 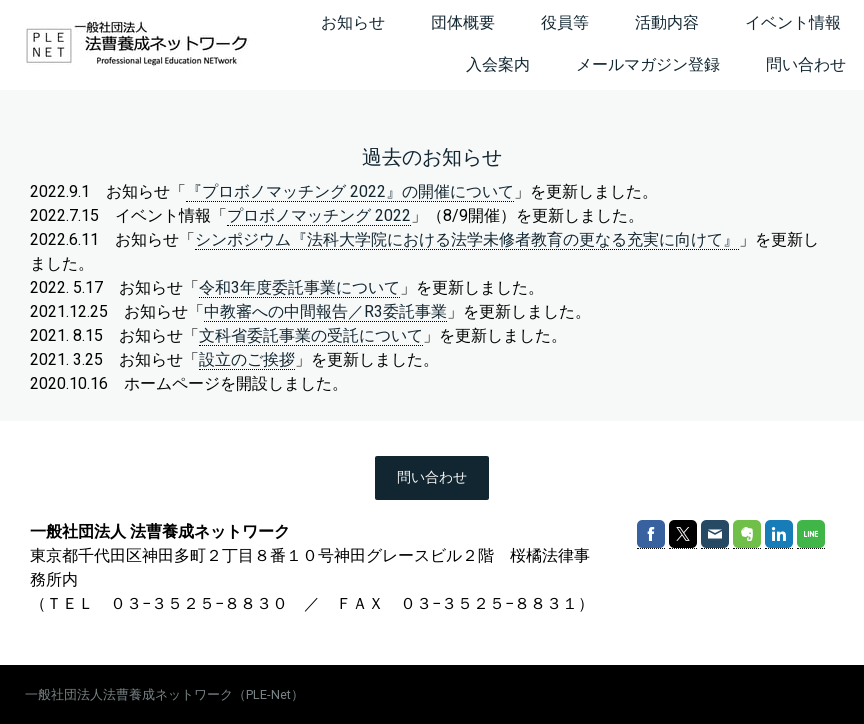 What do you see at coordinates (806, 64) in the screenshot?
I see `問い合わせ` at bounding box center [806, 64].